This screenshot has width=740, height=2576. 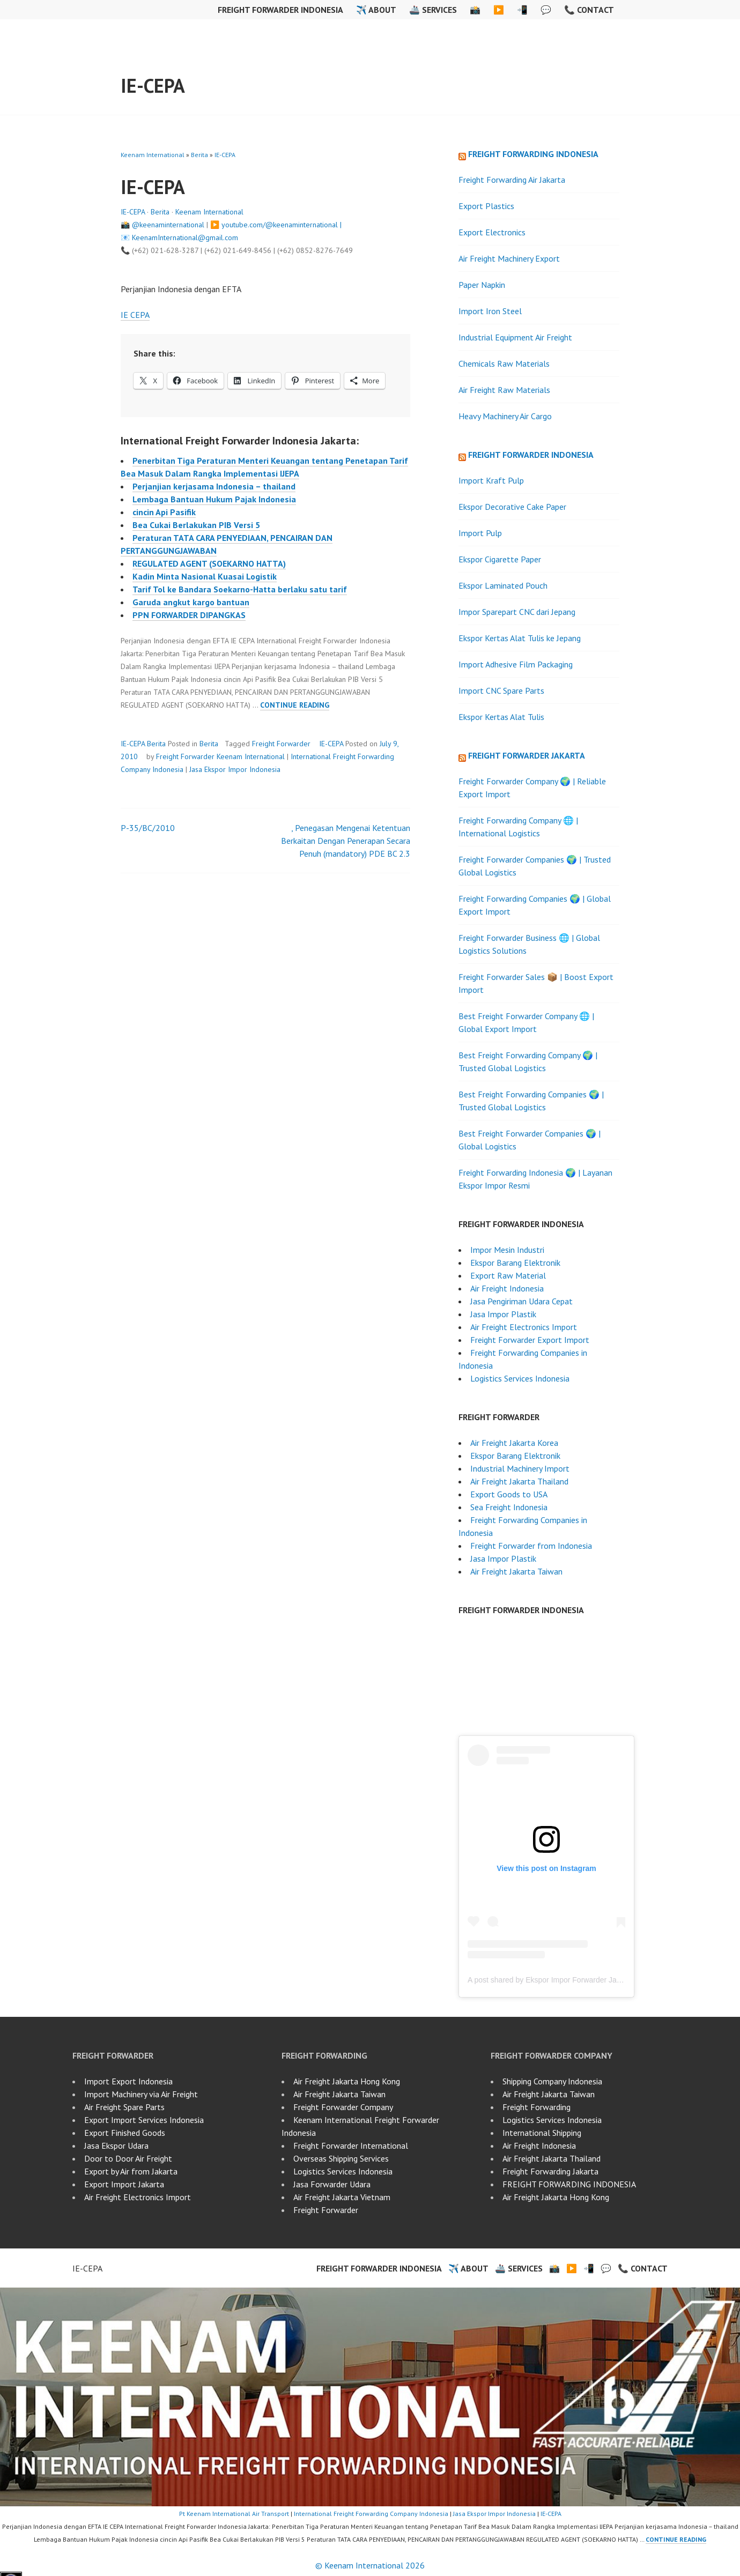 What do you see at coordinates (190, 602) in the screenshot?
I see `Garuda angkut kargo bantuan` at bounding box center [190, 602].